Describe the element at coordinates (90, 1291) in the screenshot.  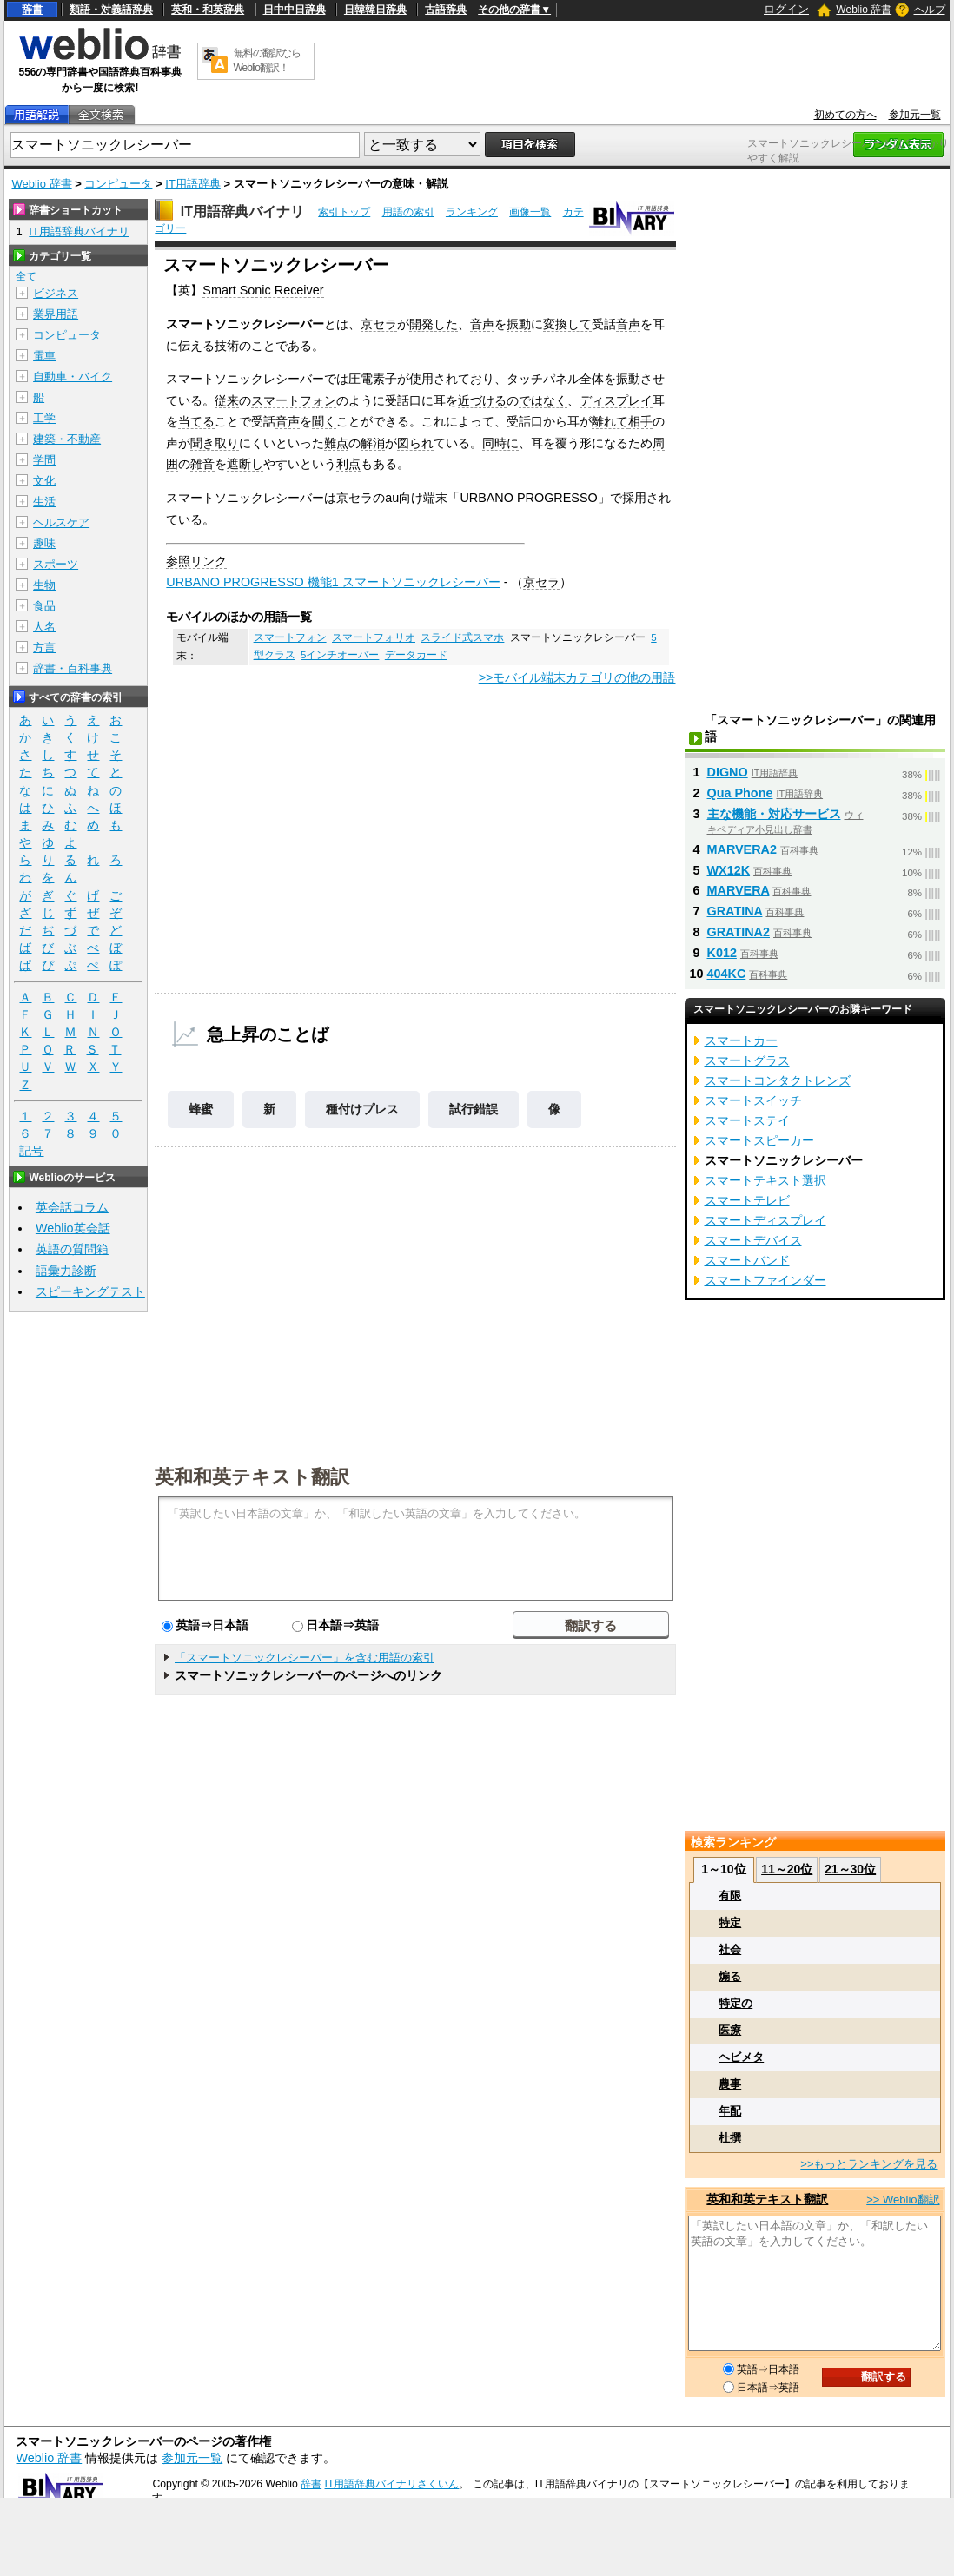
I see `スピーキングテスト` at that location.